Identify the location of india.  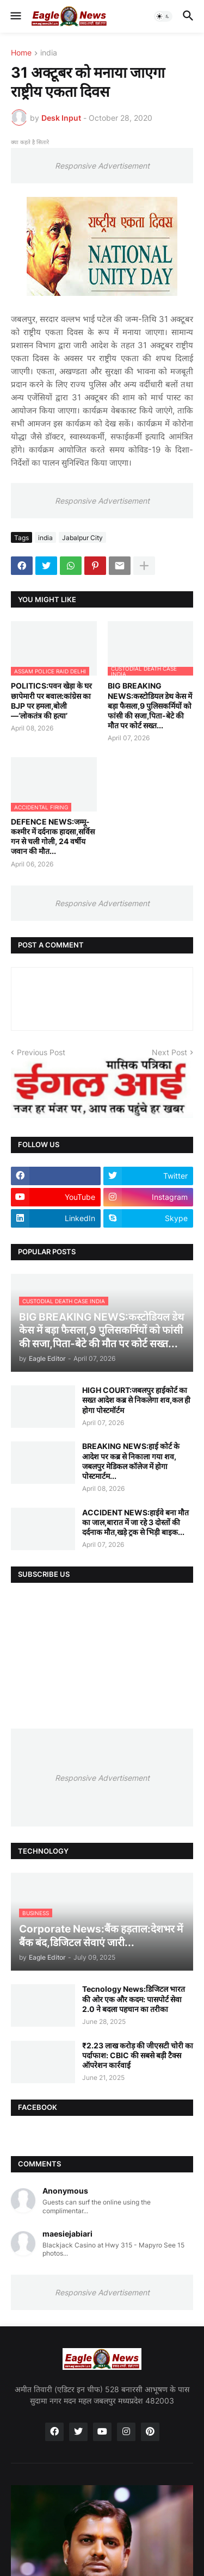
(48, 53).